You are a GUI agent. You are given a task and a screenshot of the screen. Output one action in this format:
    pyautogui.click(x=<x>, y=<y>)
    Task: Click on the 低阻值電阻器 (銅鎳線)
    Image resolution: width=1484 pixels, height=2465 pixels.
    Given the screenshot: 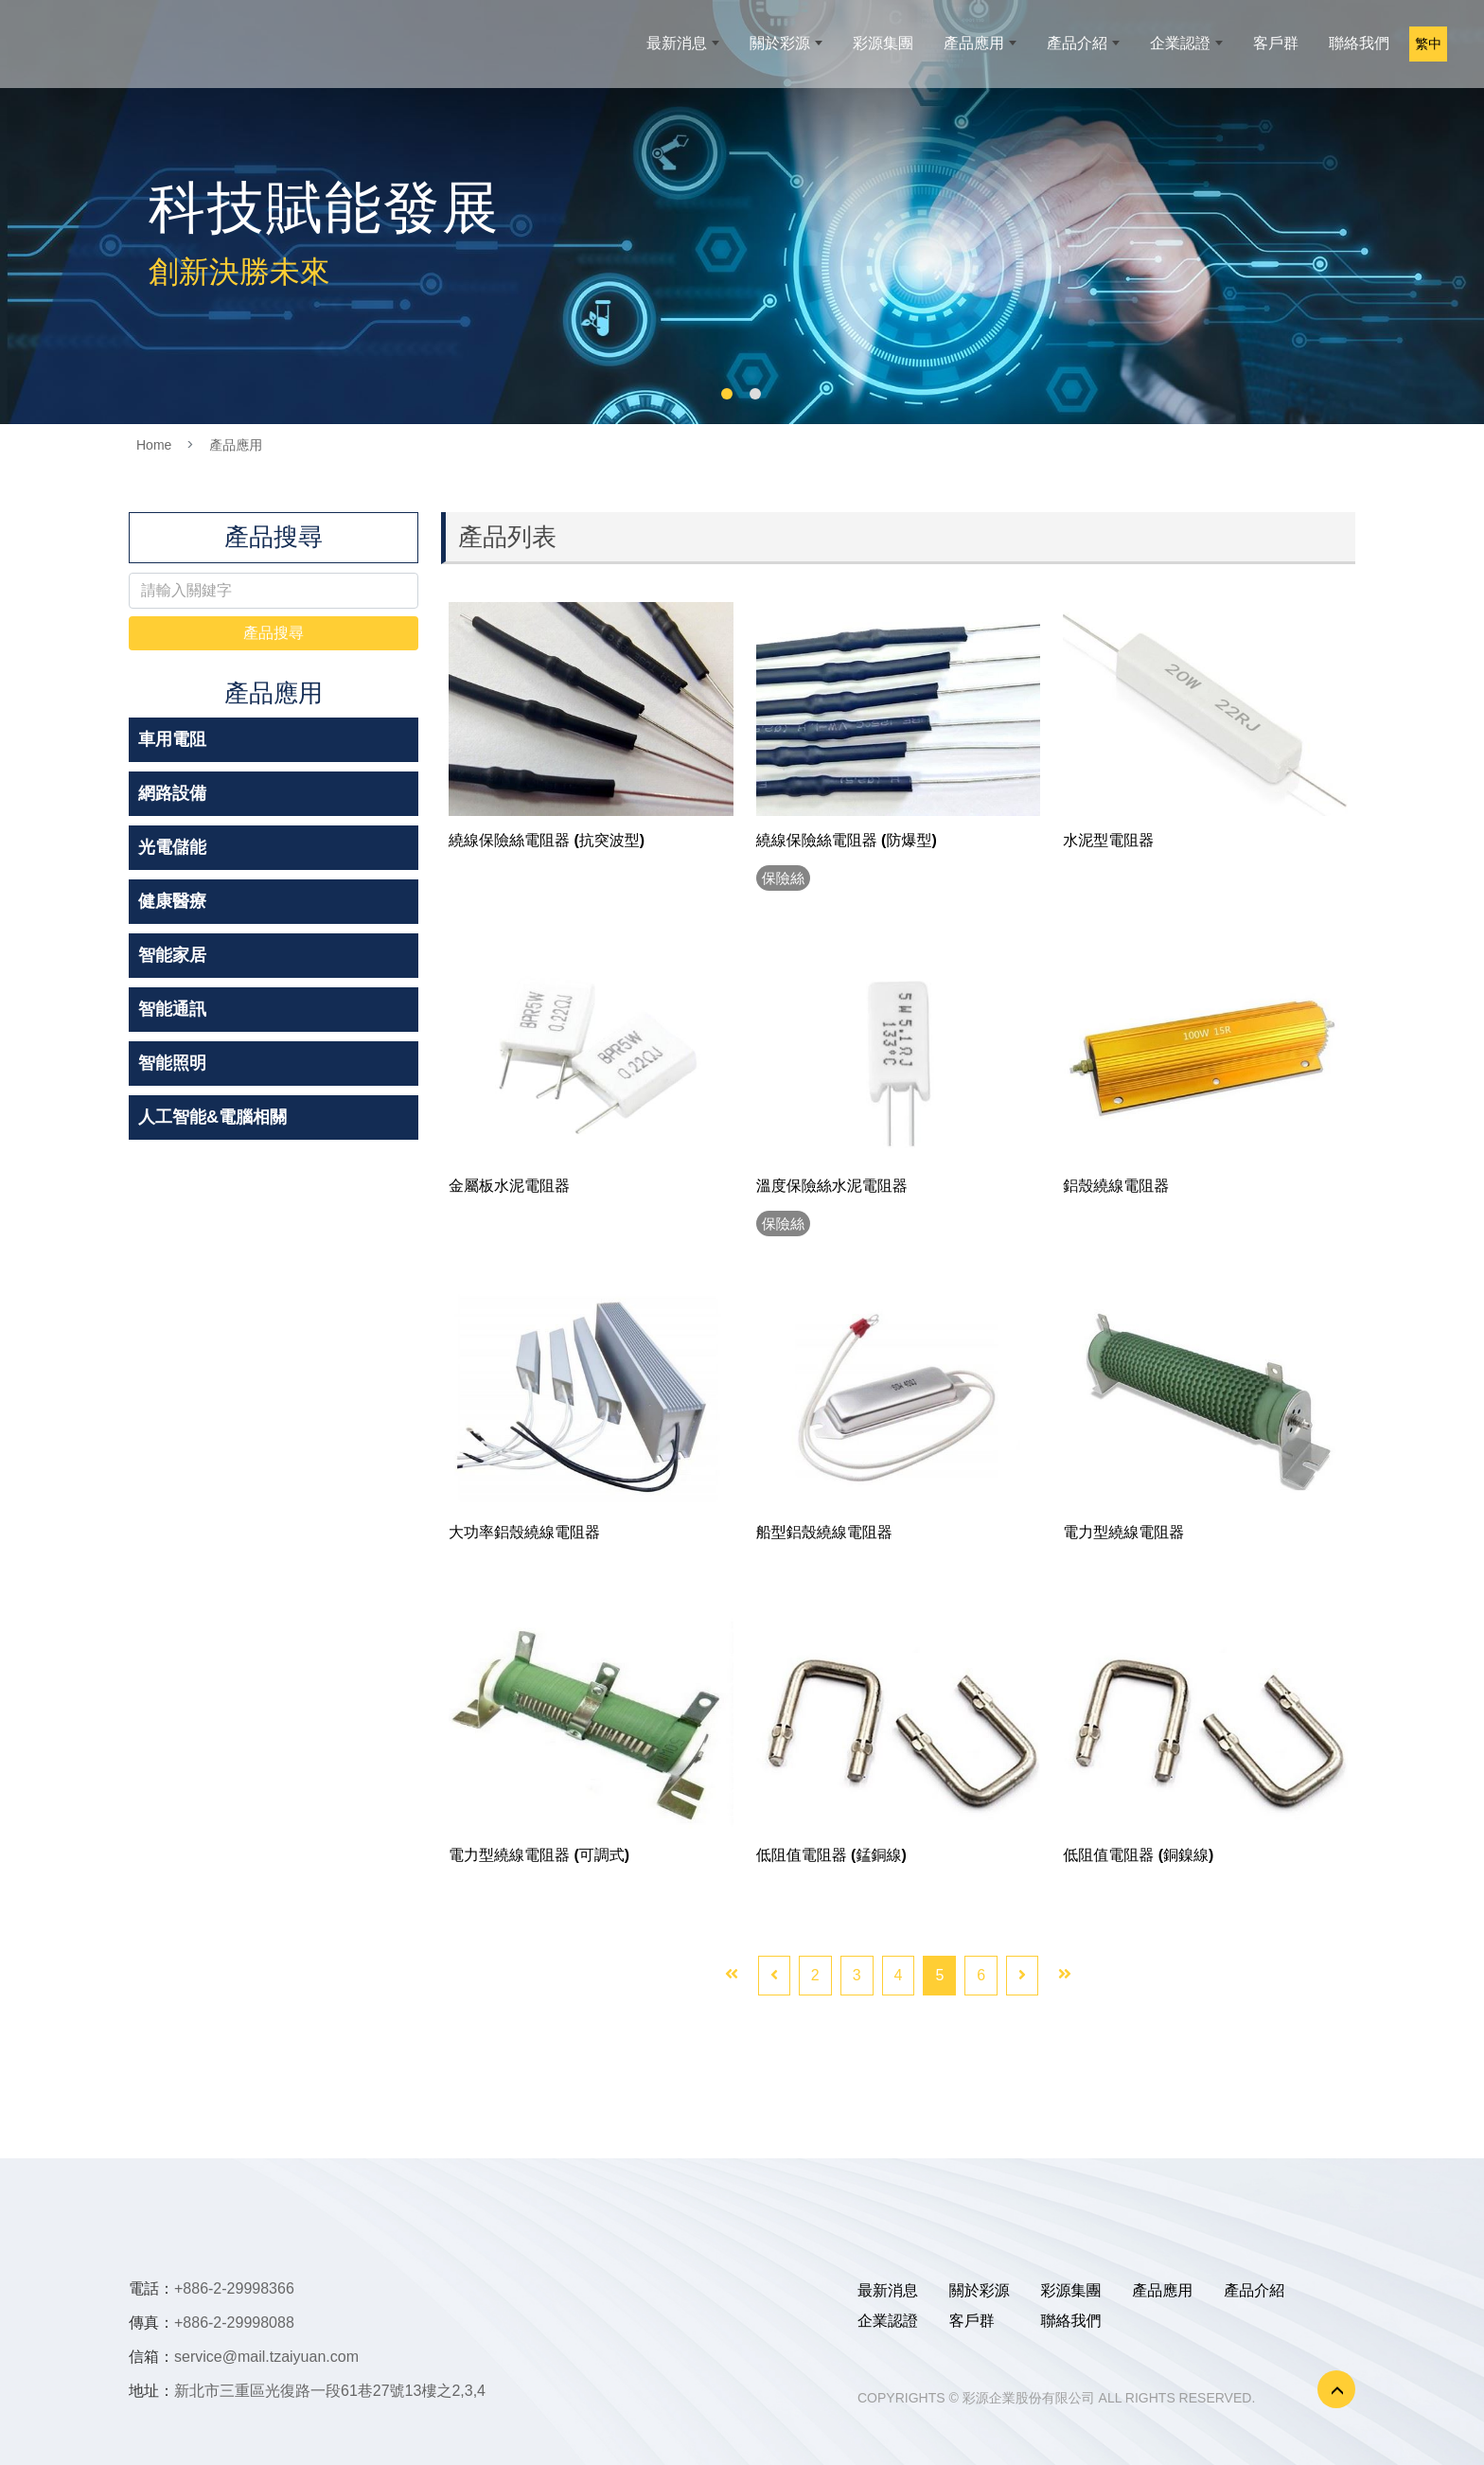 What is the action you would take?
    pyautogui.click(x=1138, y=1855)
    